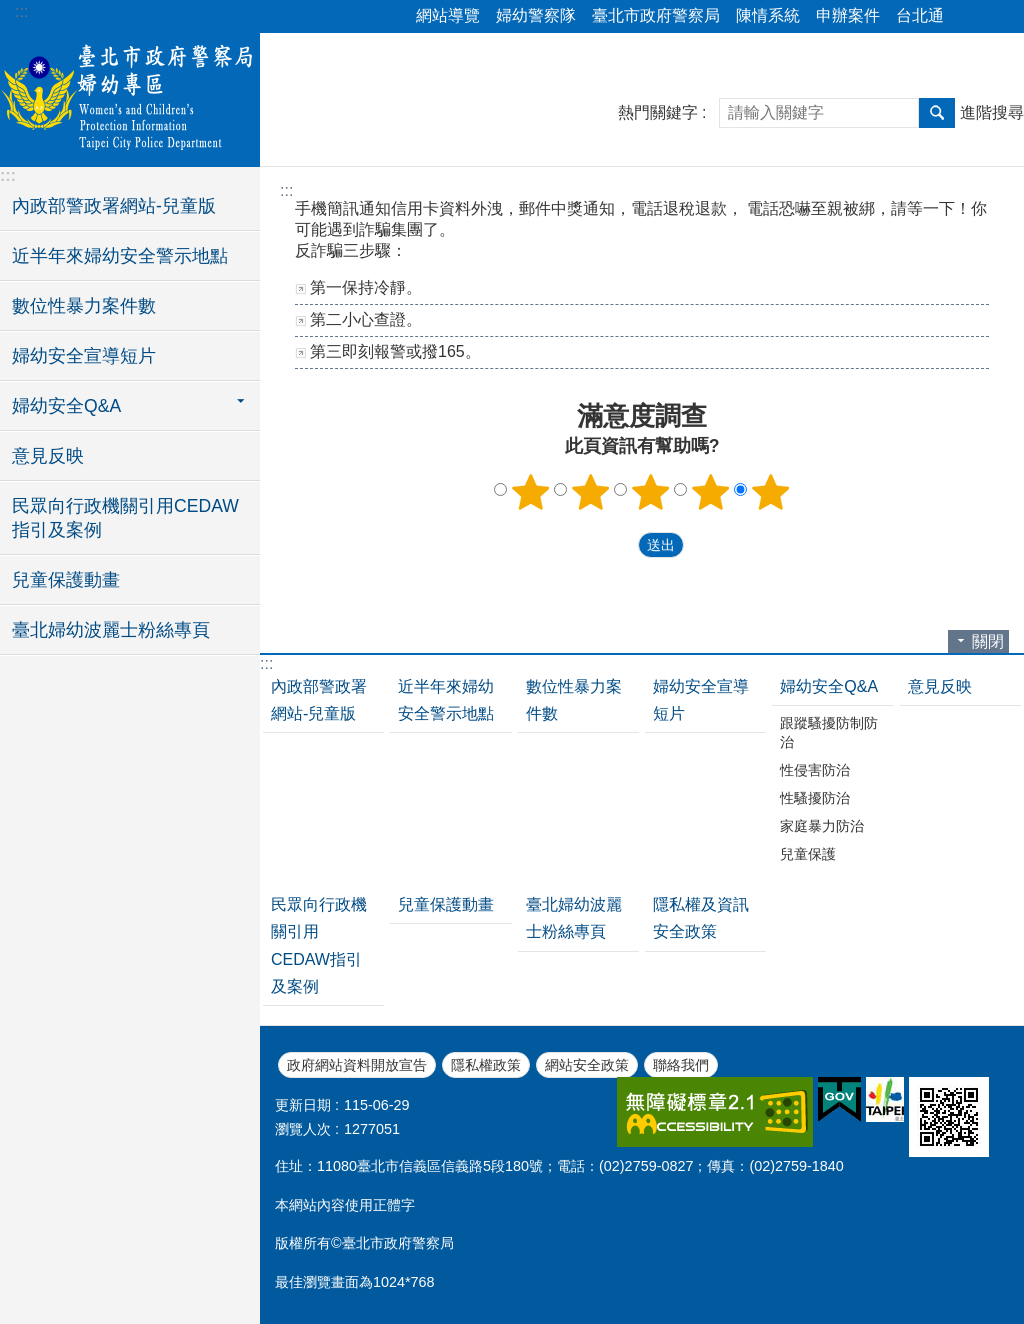  Describe the element at coordinates (658, 112) in the screenshot. I see `熱門關鍵字` at that location.